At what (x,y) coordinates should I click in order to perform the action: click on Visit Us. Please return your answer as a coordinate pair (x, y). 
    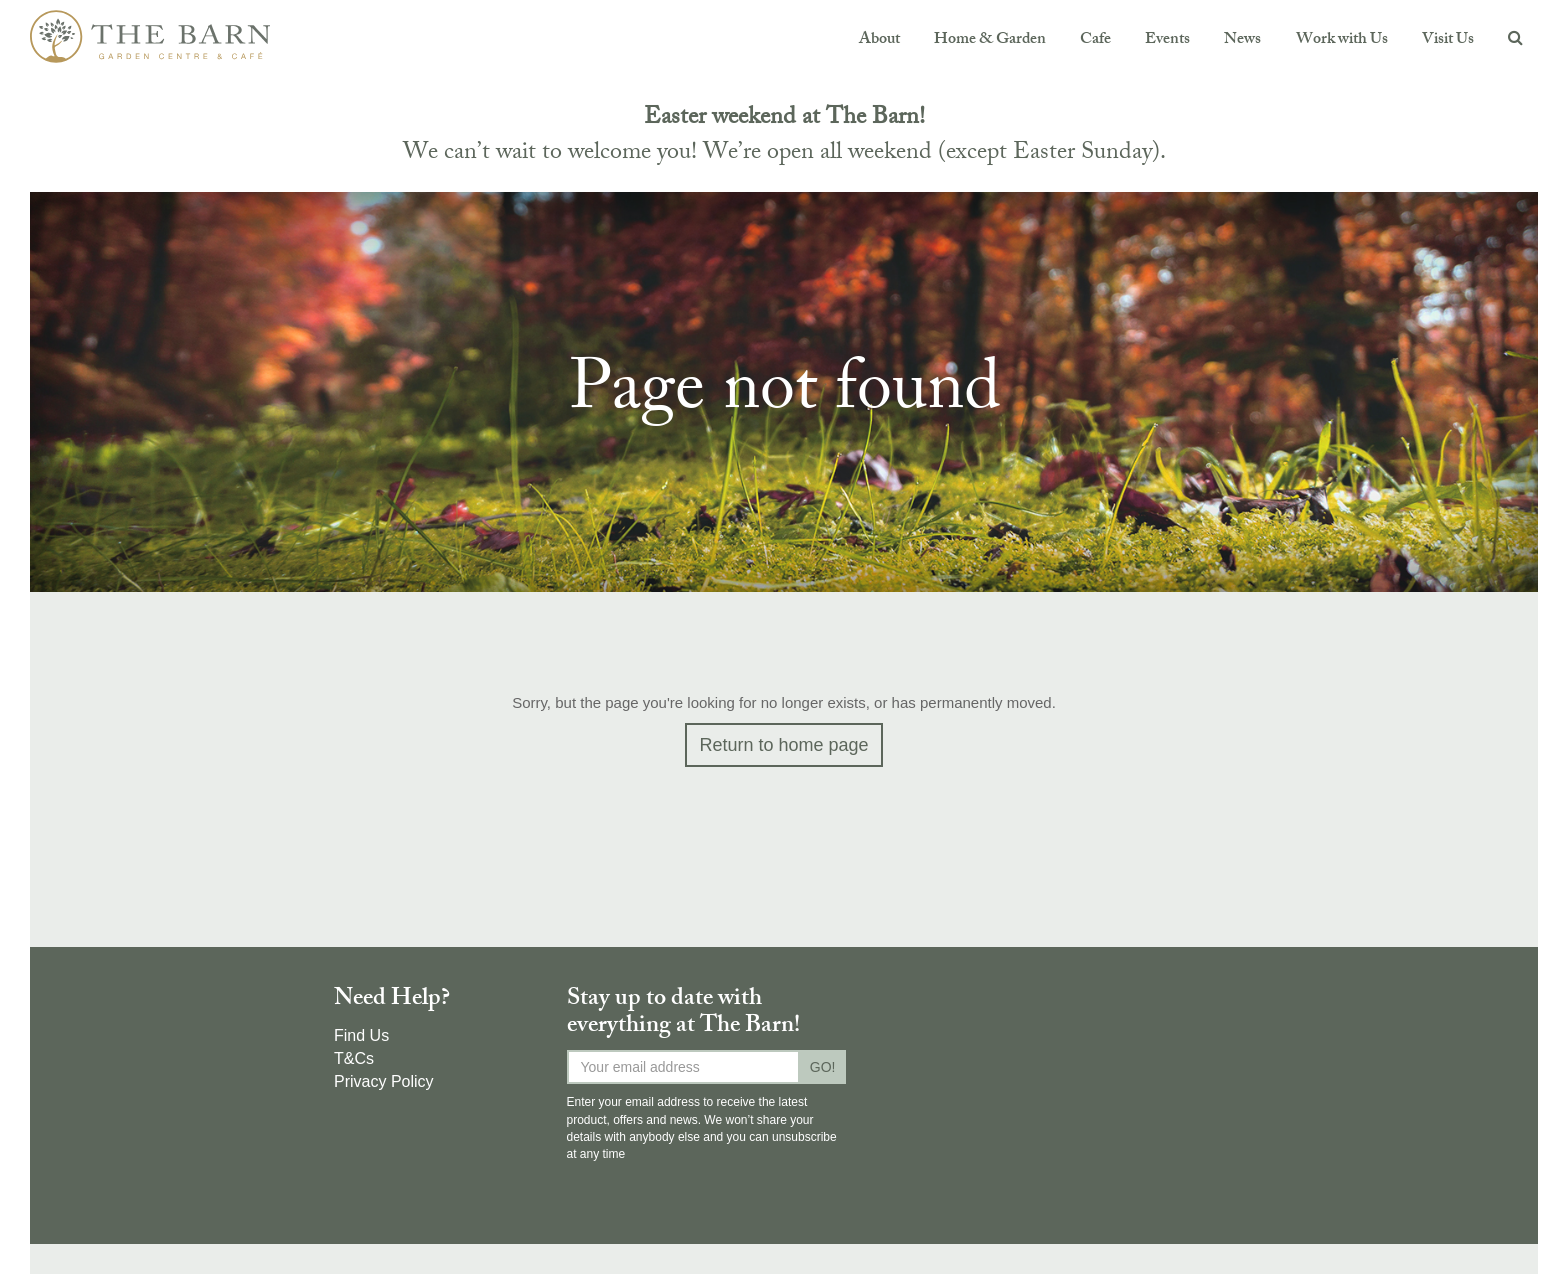
    Looking at the image, I should click on (1448, 40).